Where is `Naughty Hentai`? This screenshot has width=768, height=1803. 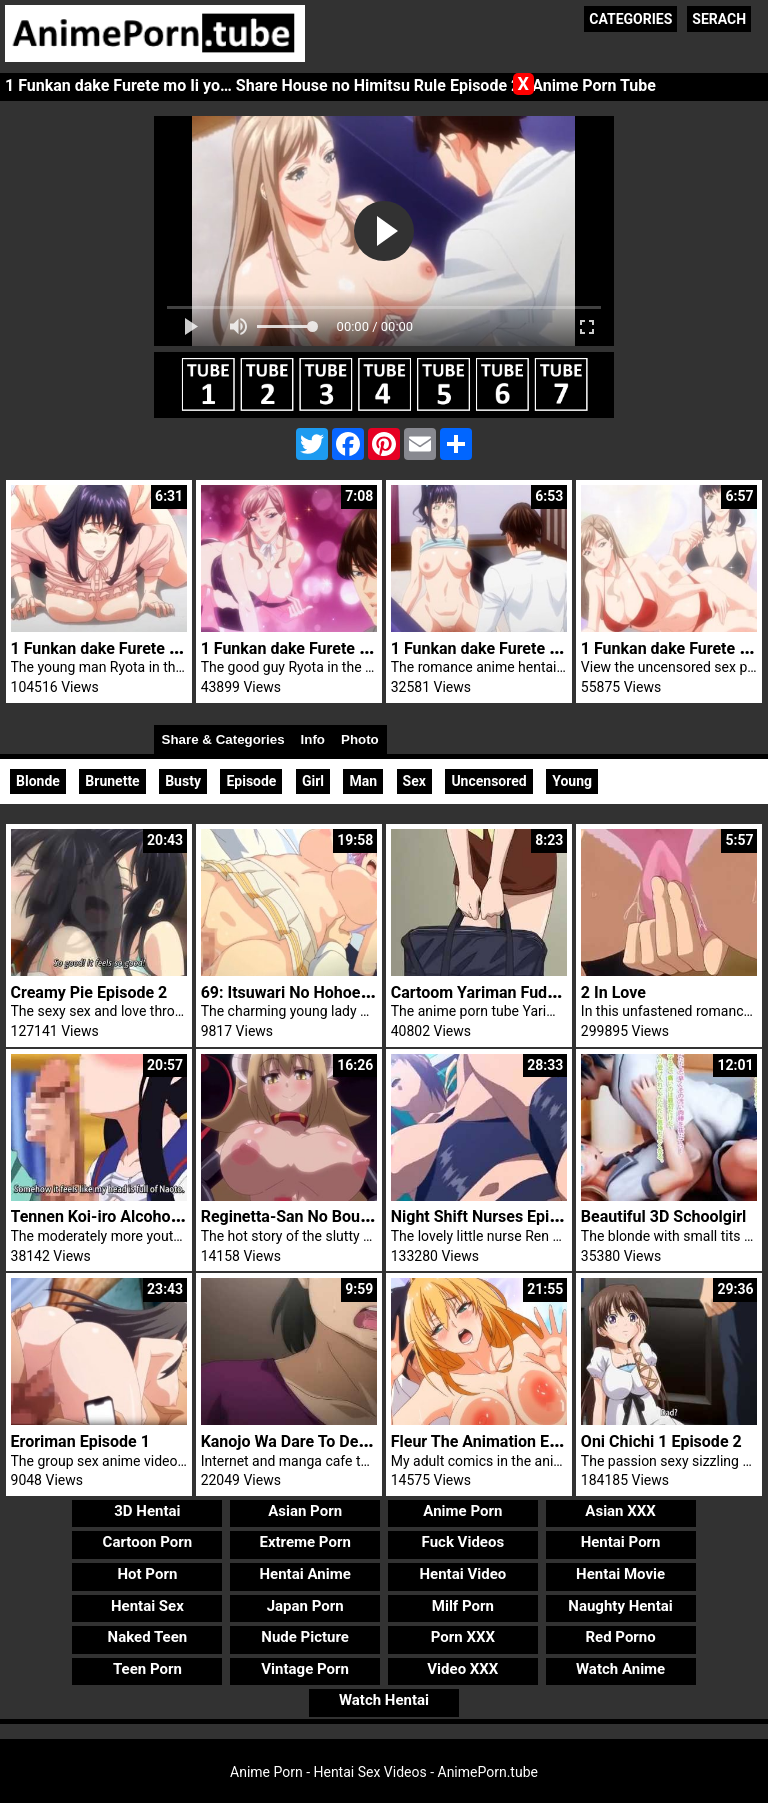
Naughty Hentai is located at coordinates (620, 1606).